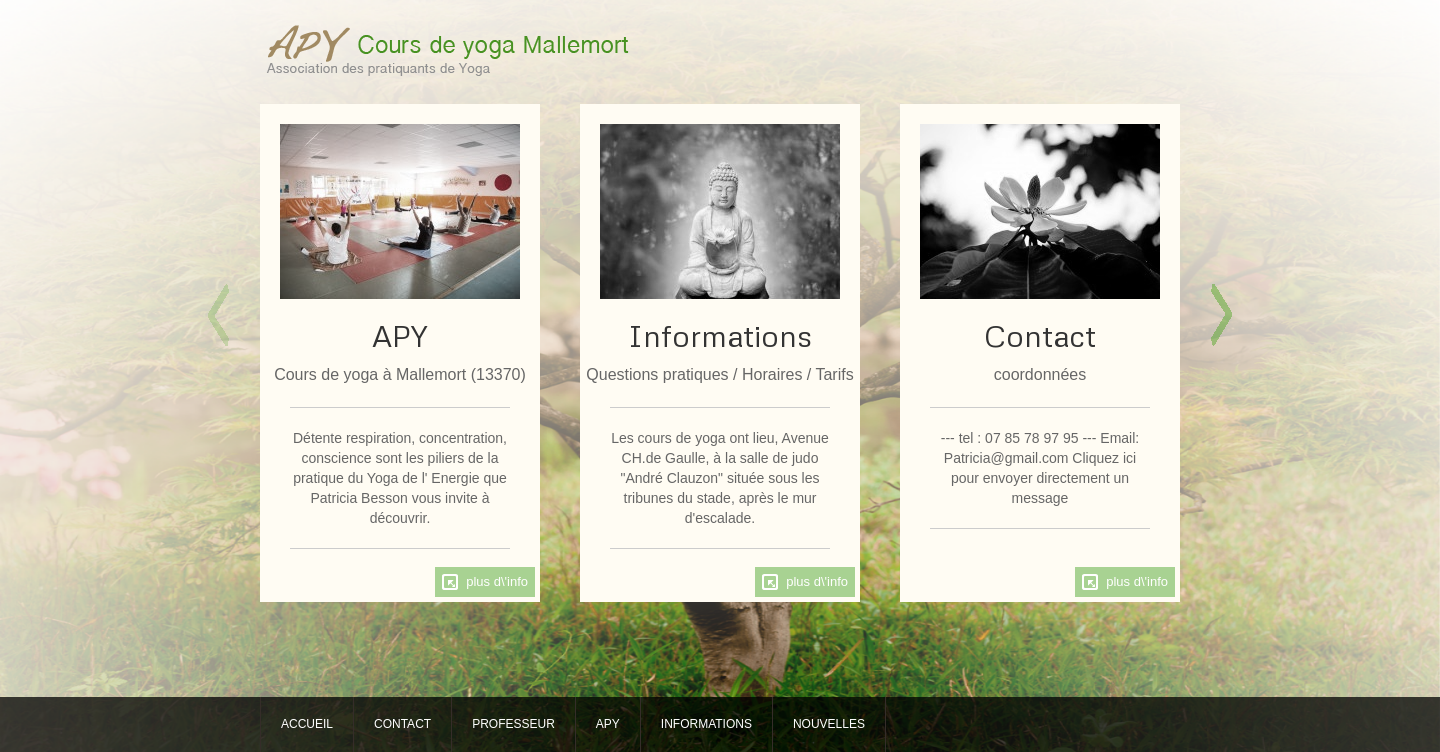  I want to click on CONTACT, so click(402, 724).